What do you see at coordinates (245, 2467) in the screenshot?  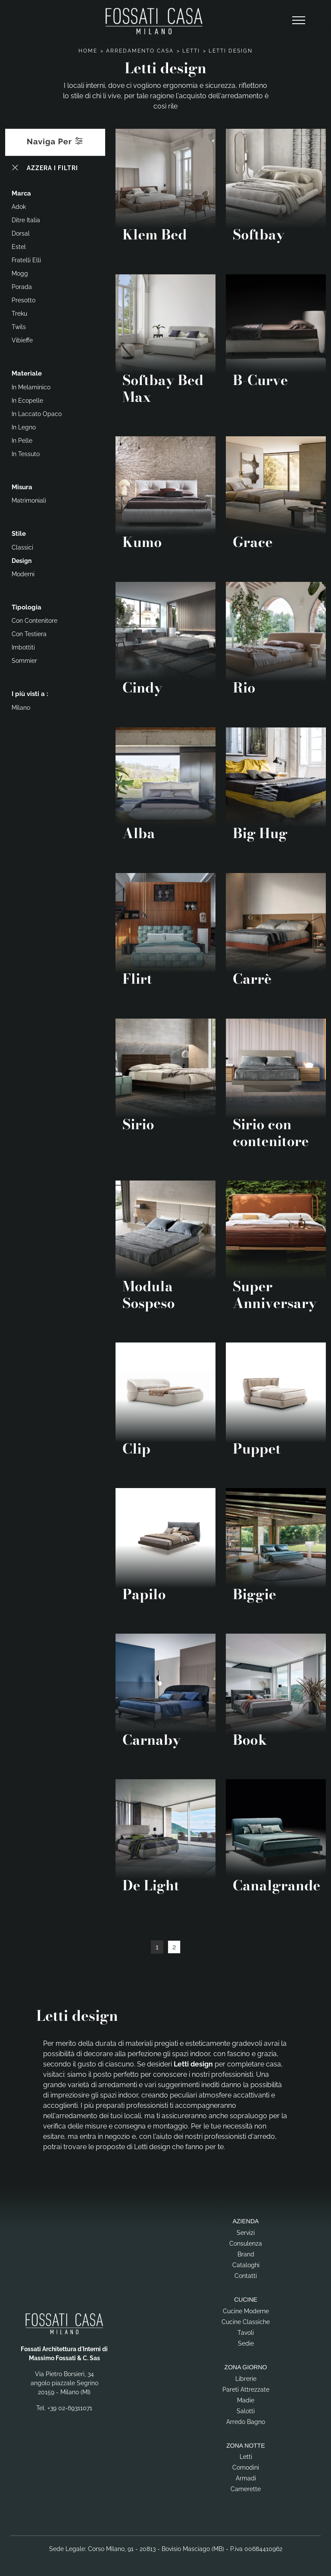 I see `Comodini` at bounding box center [245, 2467].